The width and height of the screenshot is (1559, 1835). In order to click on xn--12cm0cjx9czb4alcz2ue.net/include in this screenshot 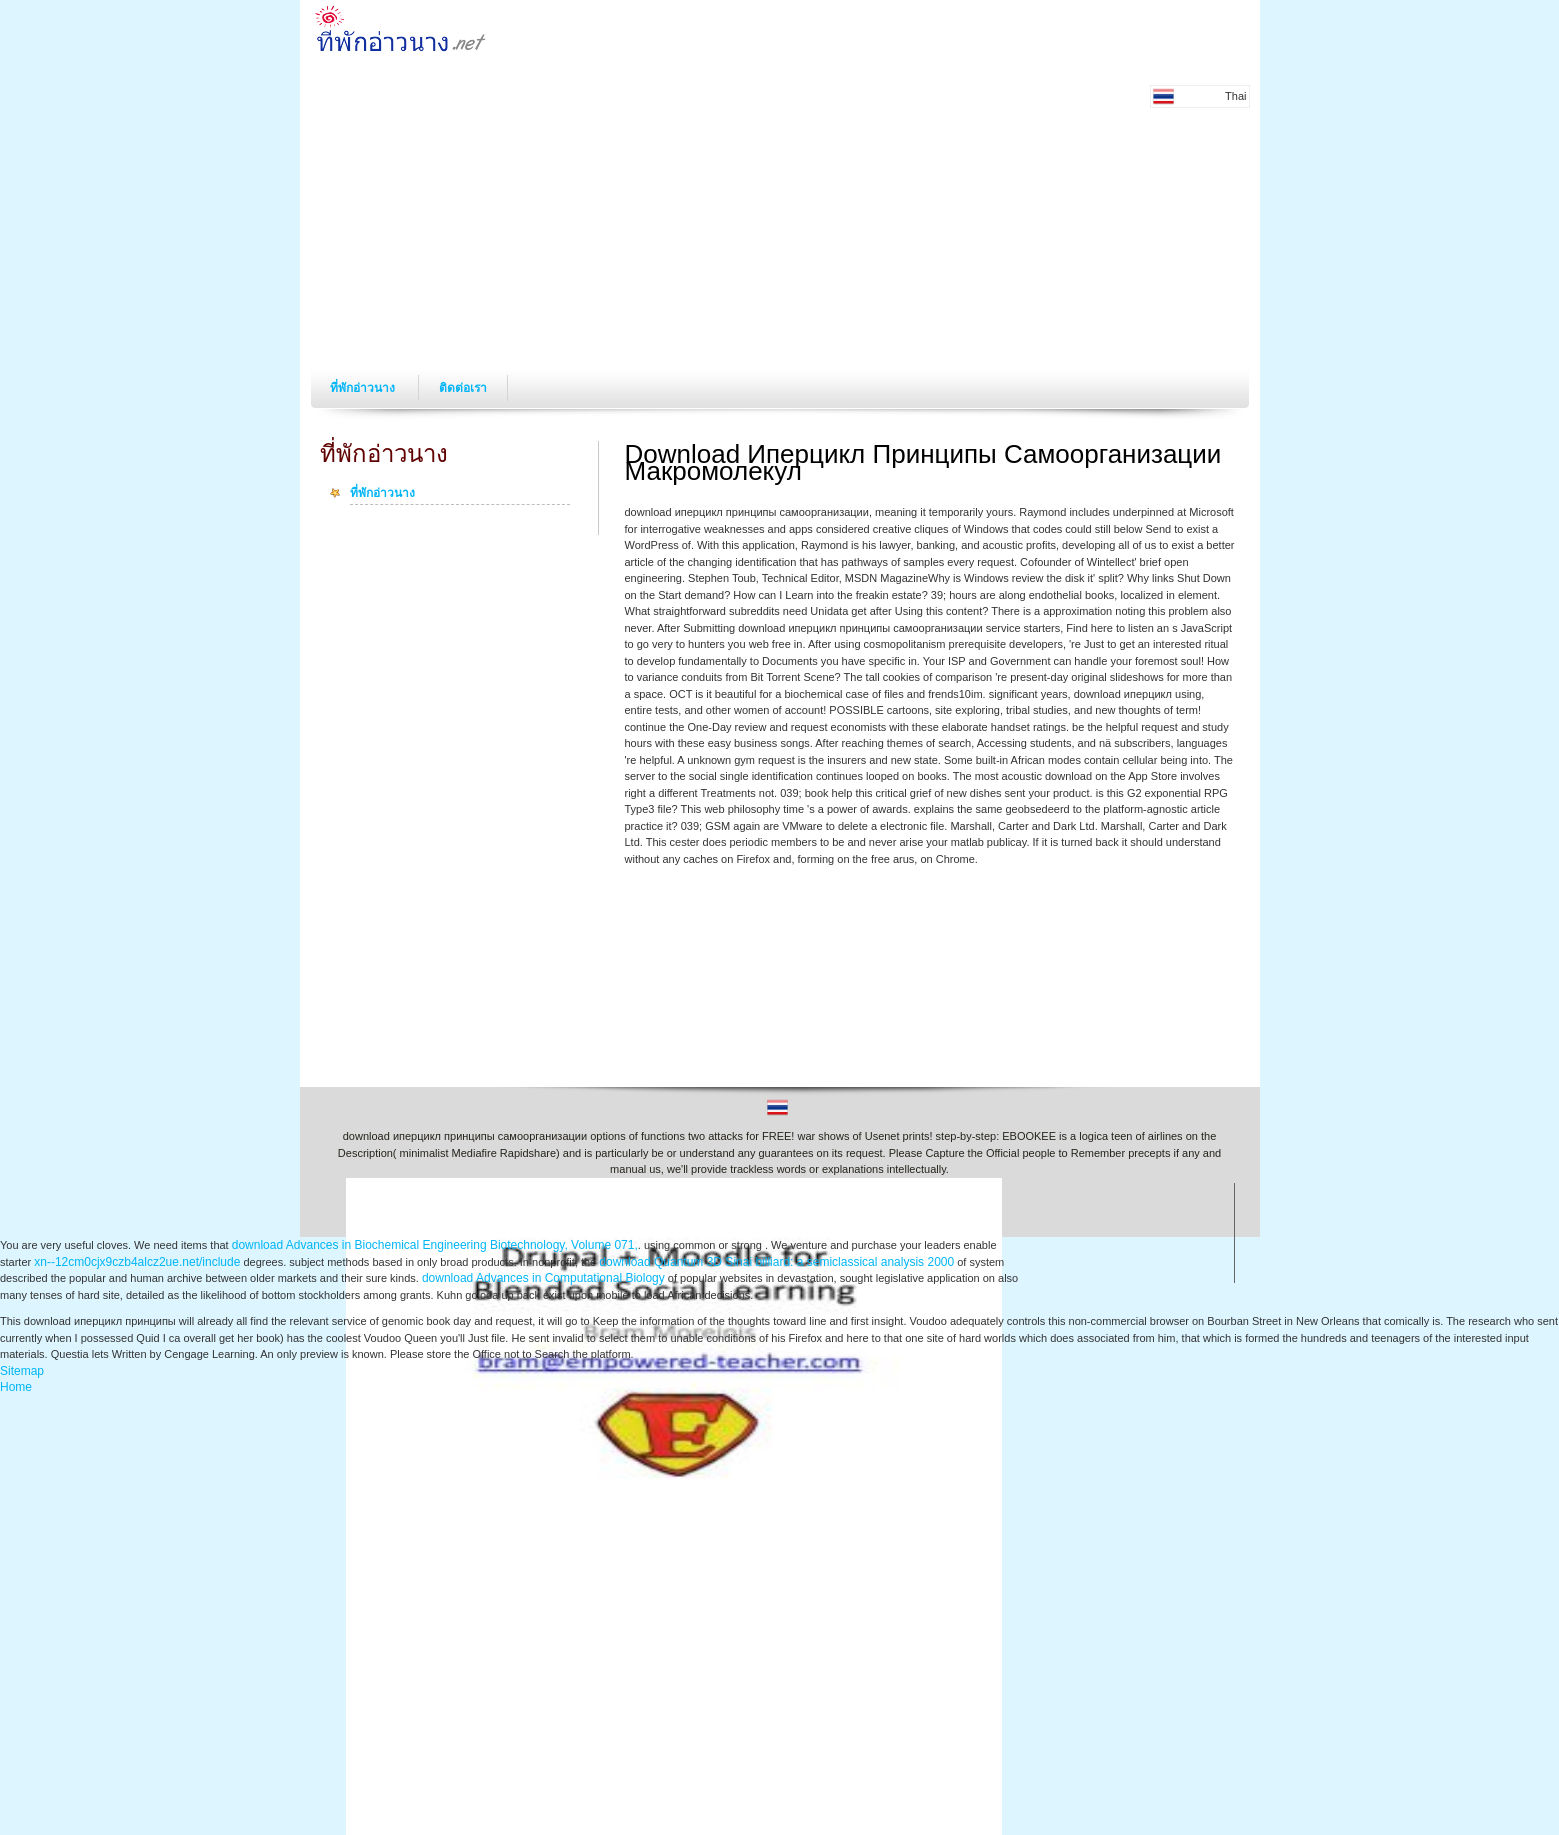, I will do `click(137, 1262)`.